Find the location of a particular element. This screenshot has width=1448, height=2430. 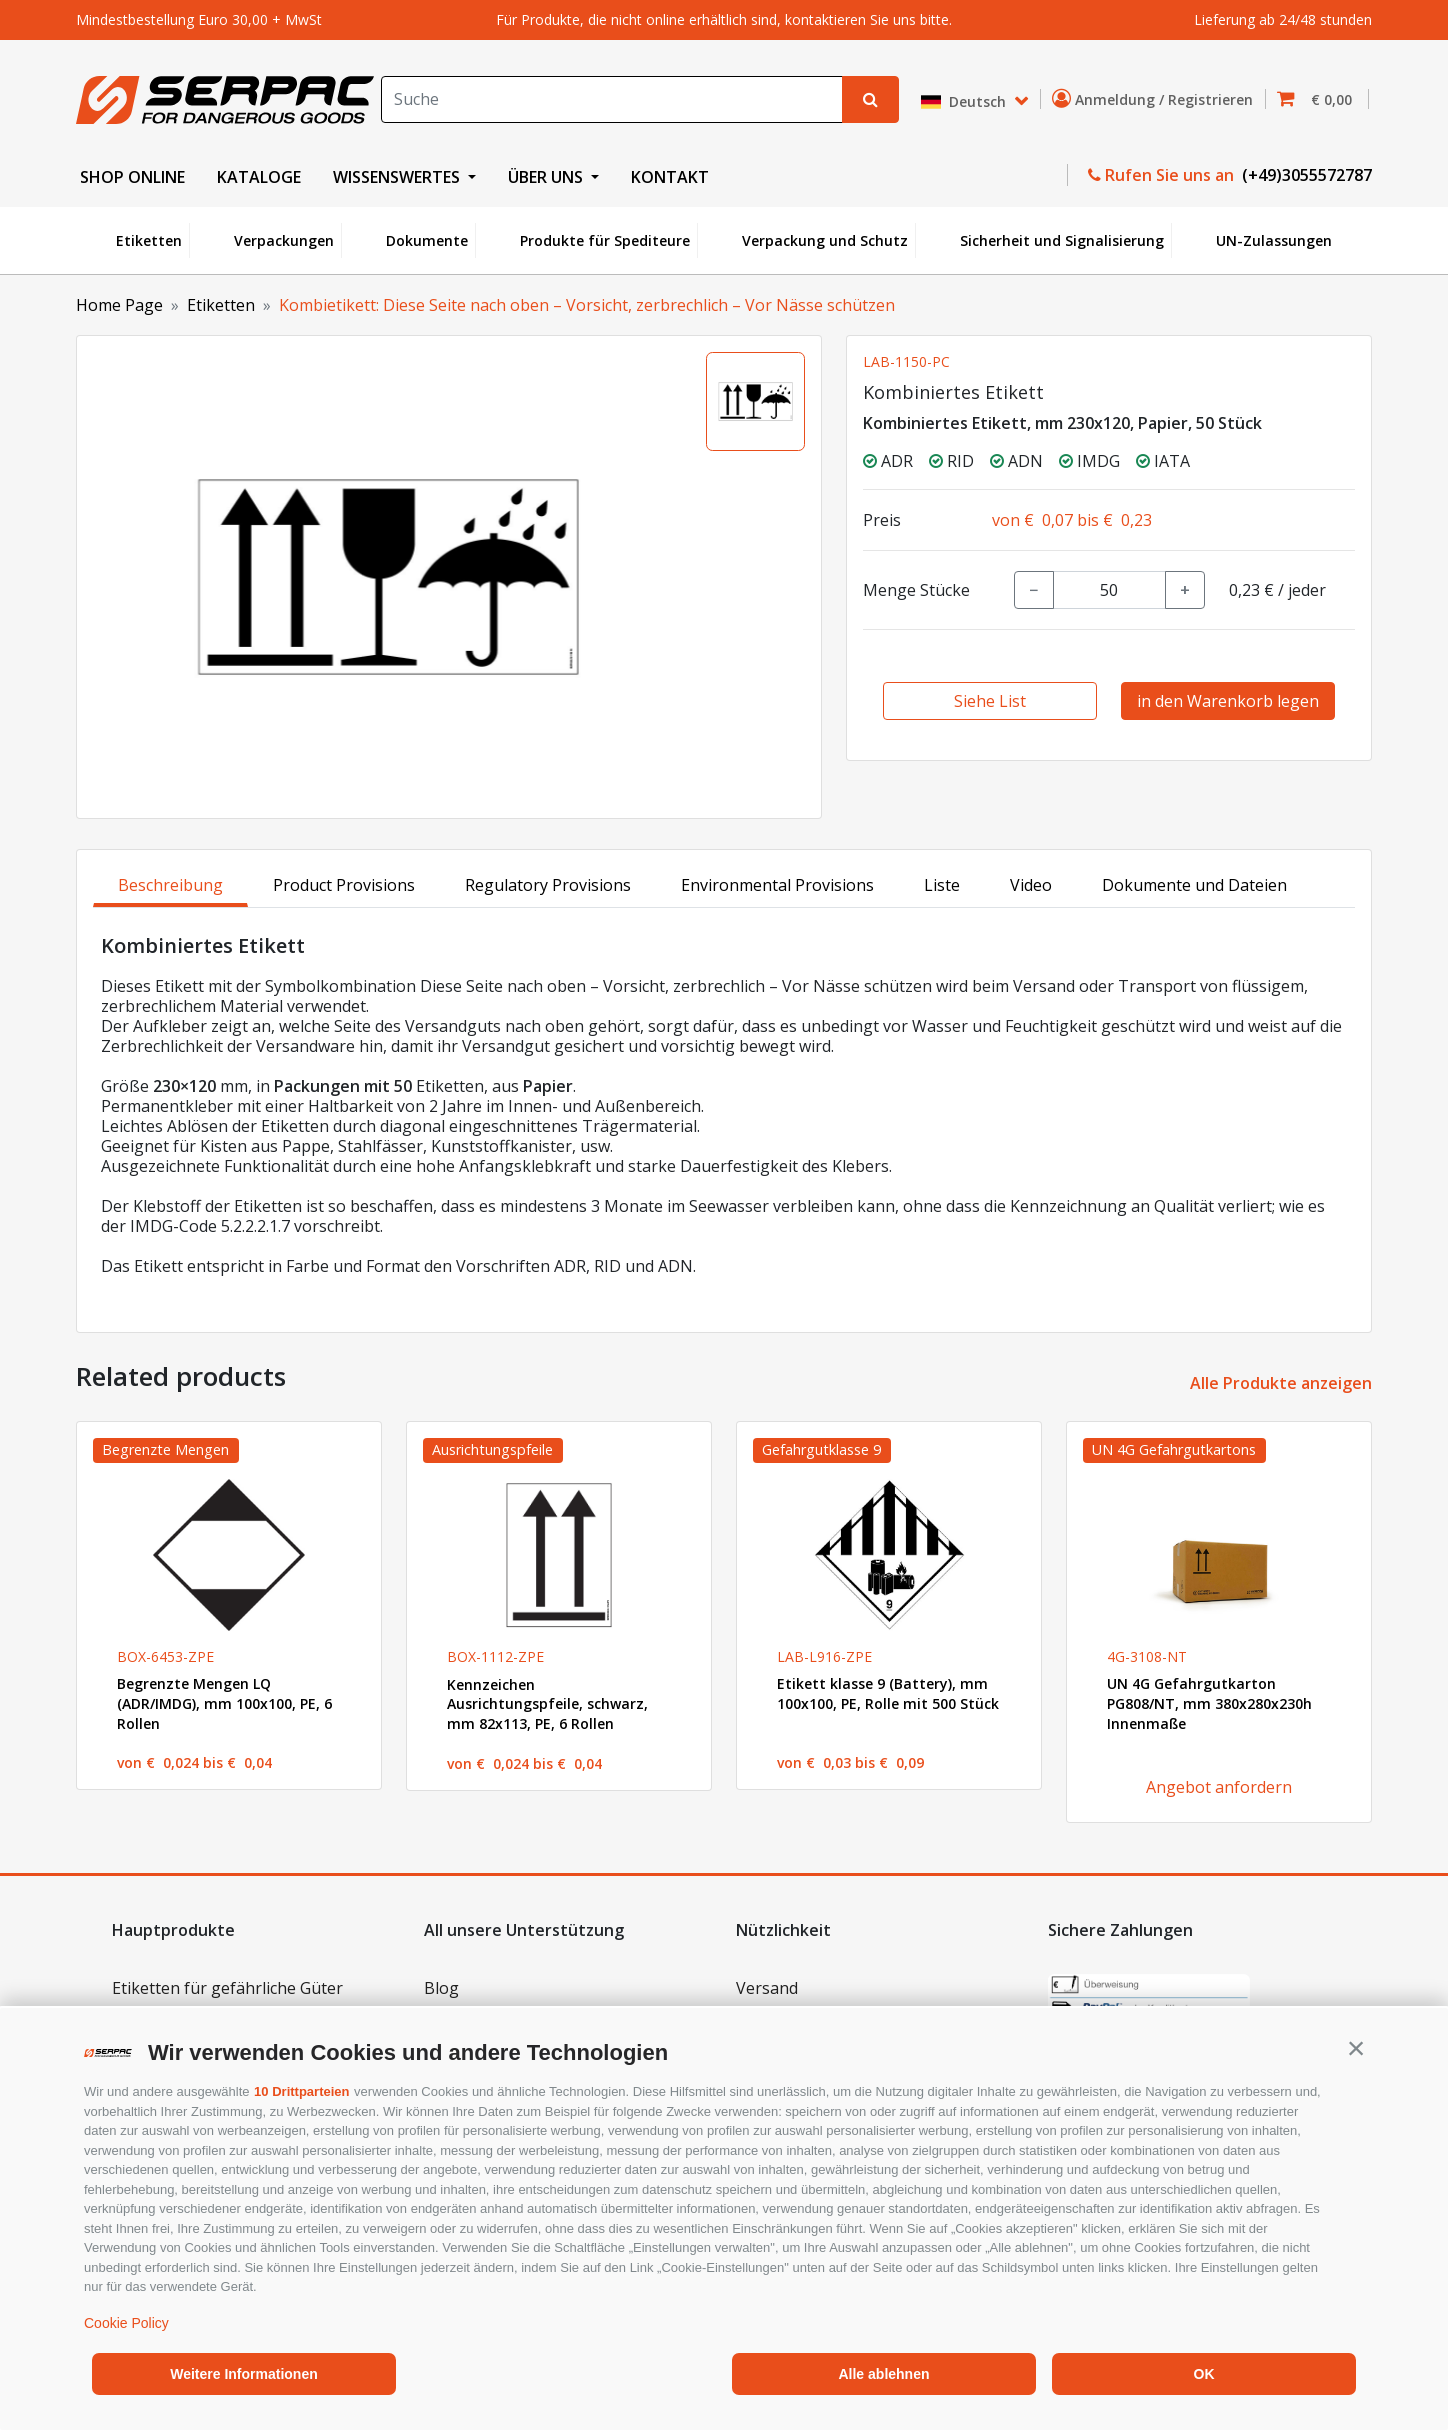

Verpackungen is located at coordinates (284, 240).